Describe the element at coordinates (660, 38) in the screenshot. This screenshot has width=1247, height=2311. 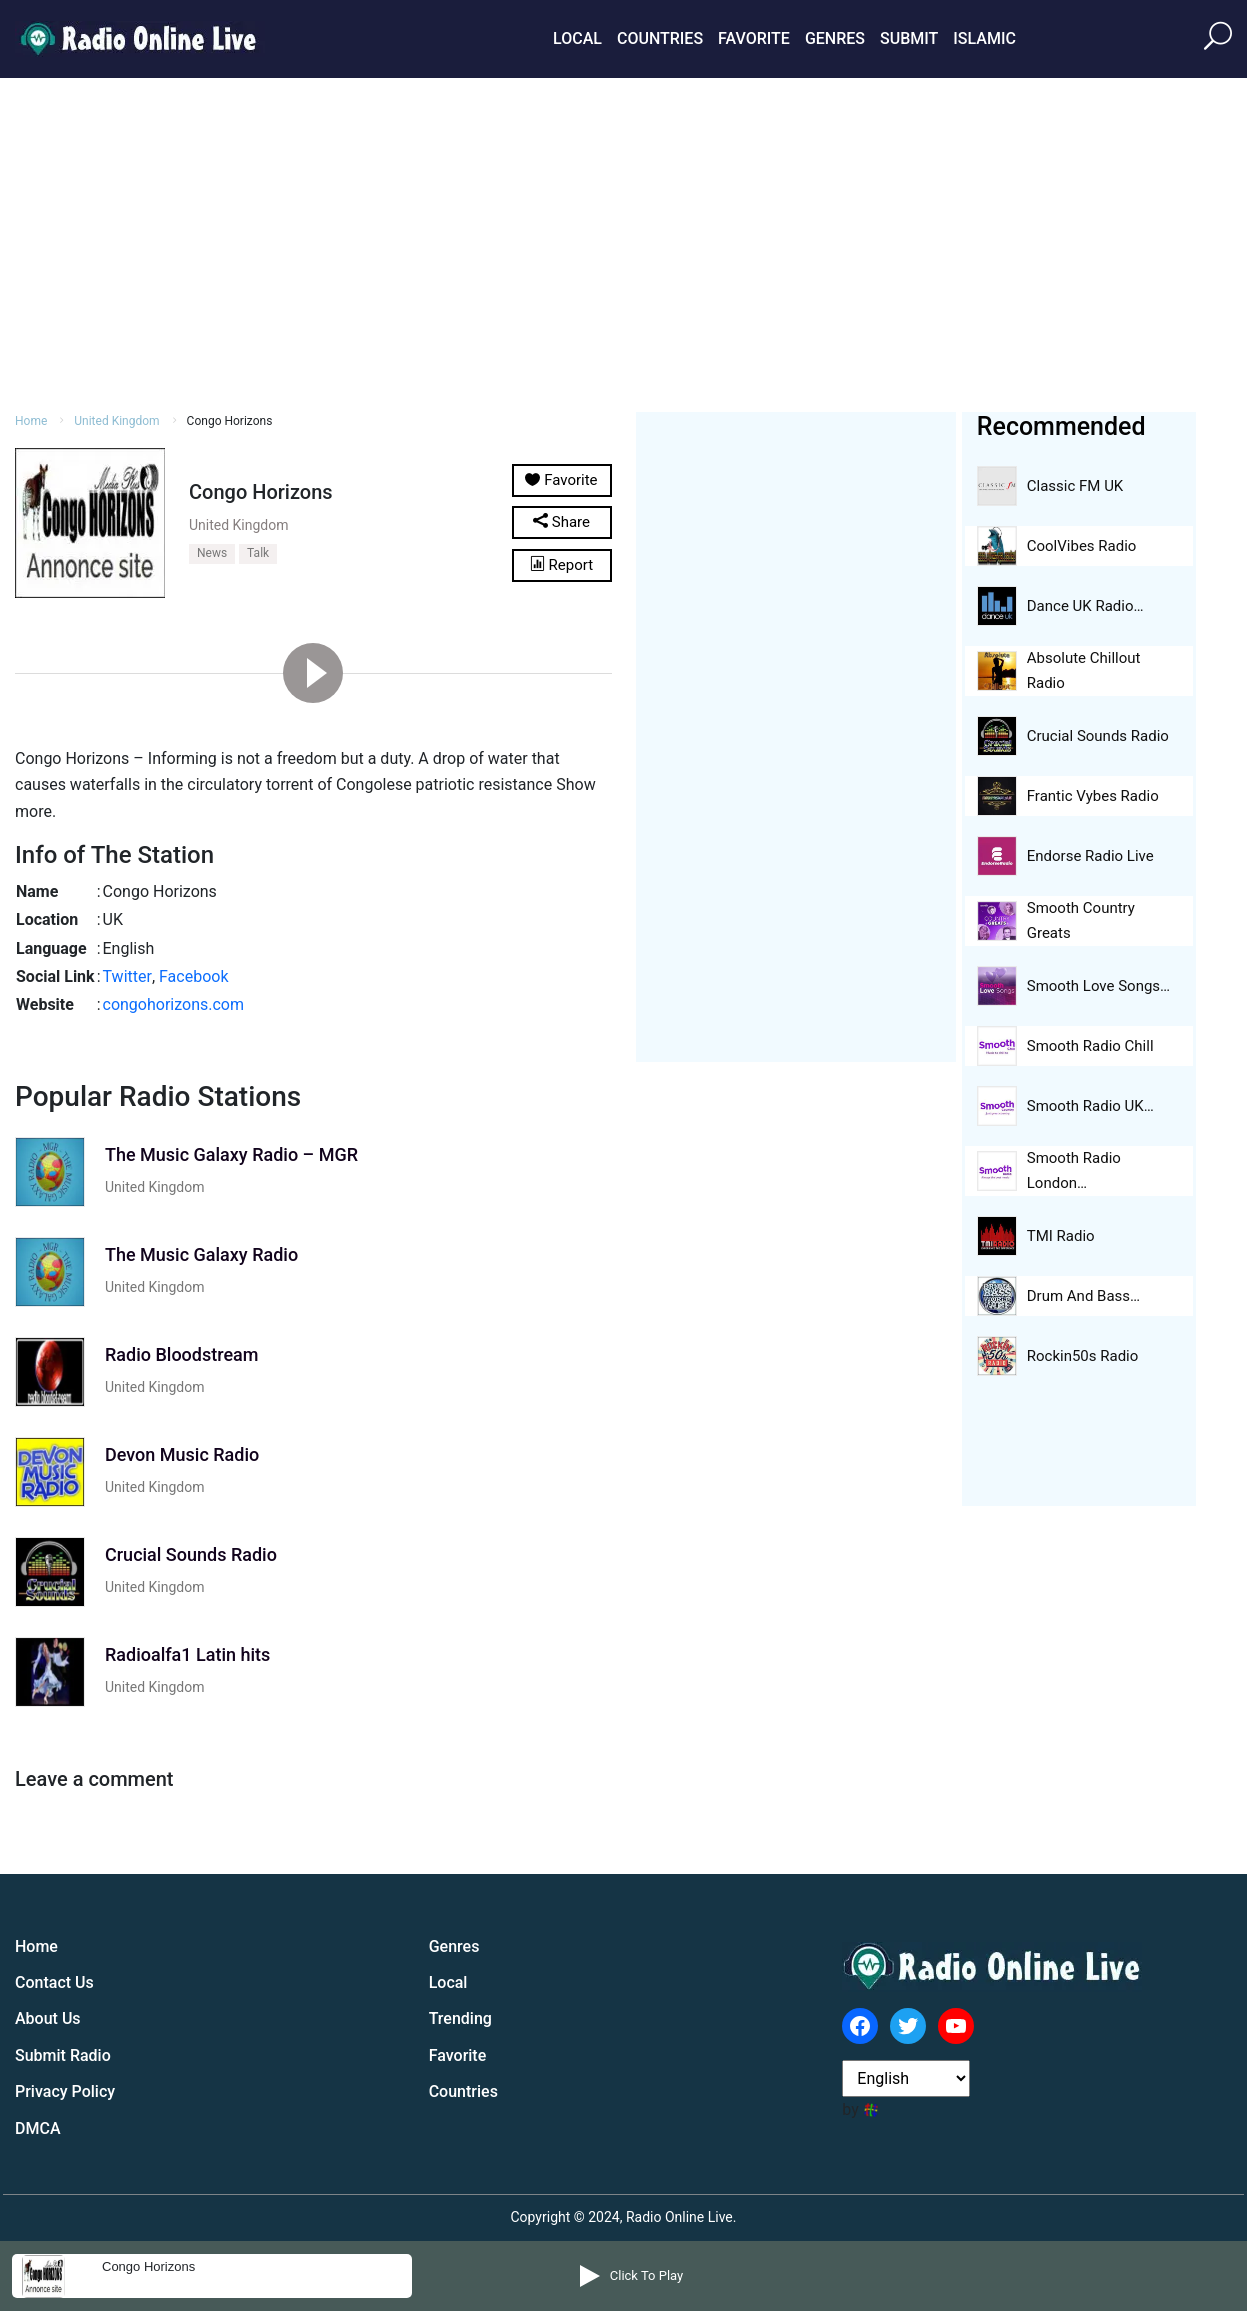
I see `Countries` at that location.